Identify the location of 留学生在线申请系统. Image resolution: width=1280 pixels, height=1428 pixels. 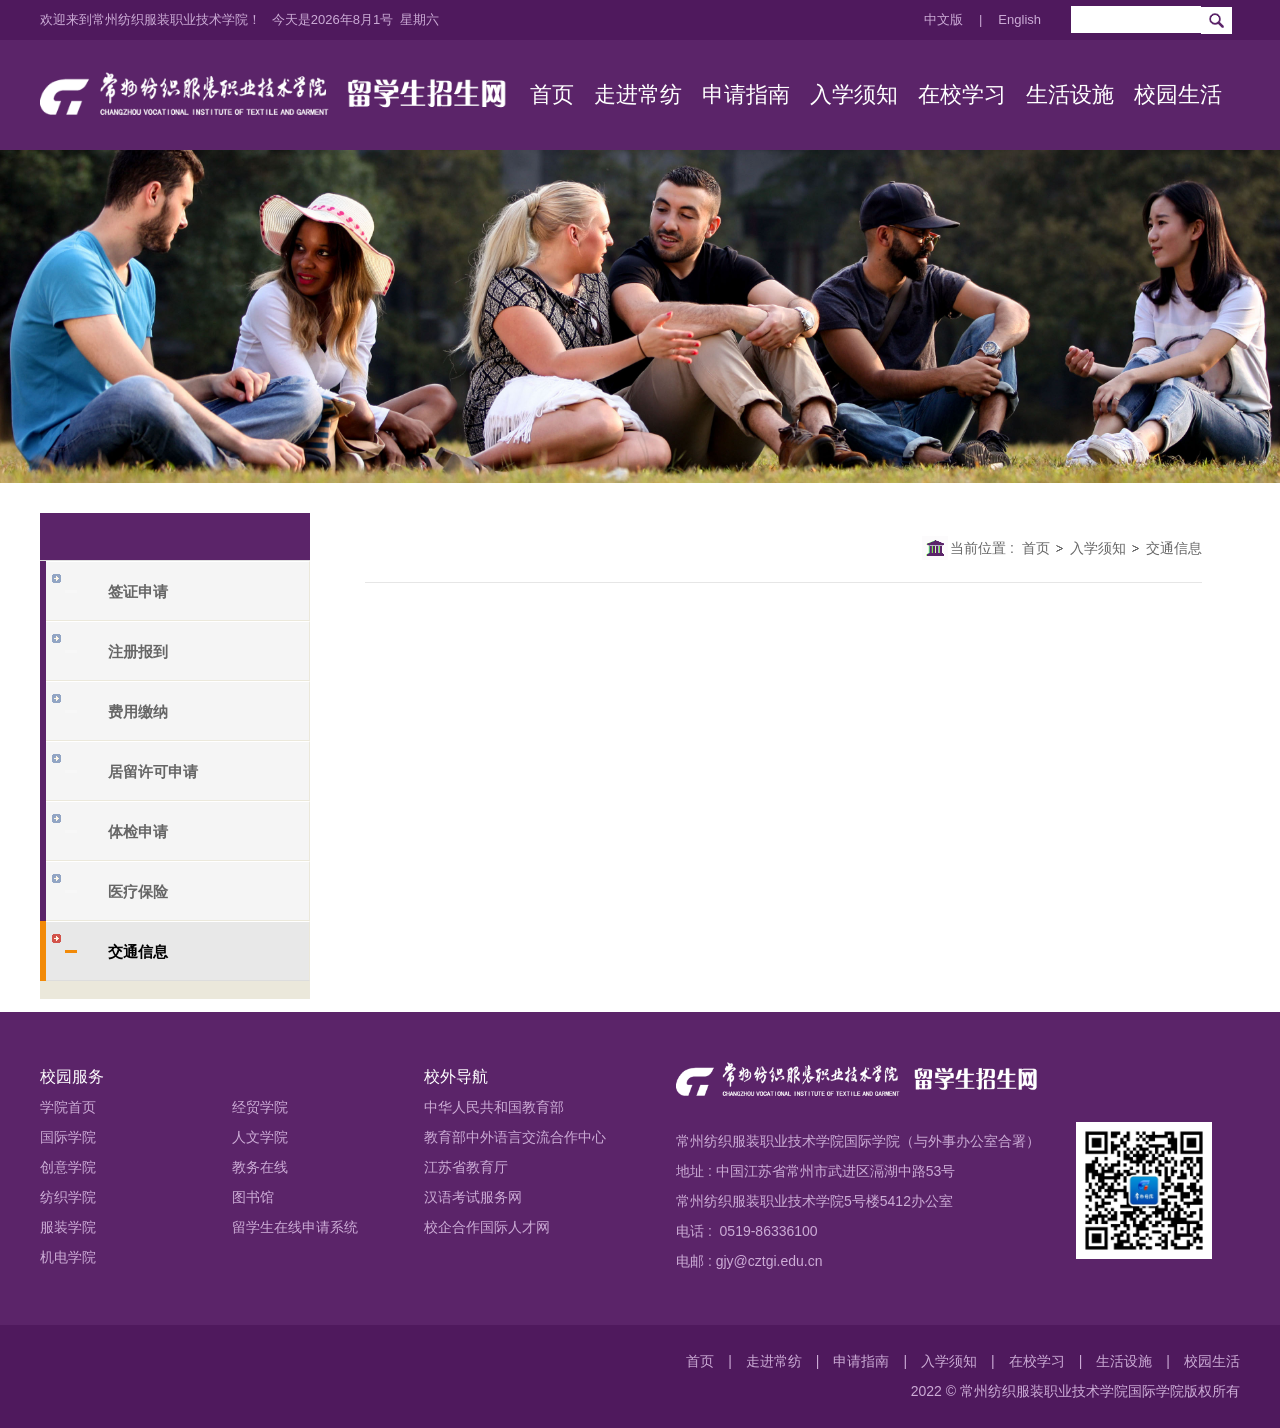
(295, 1227).